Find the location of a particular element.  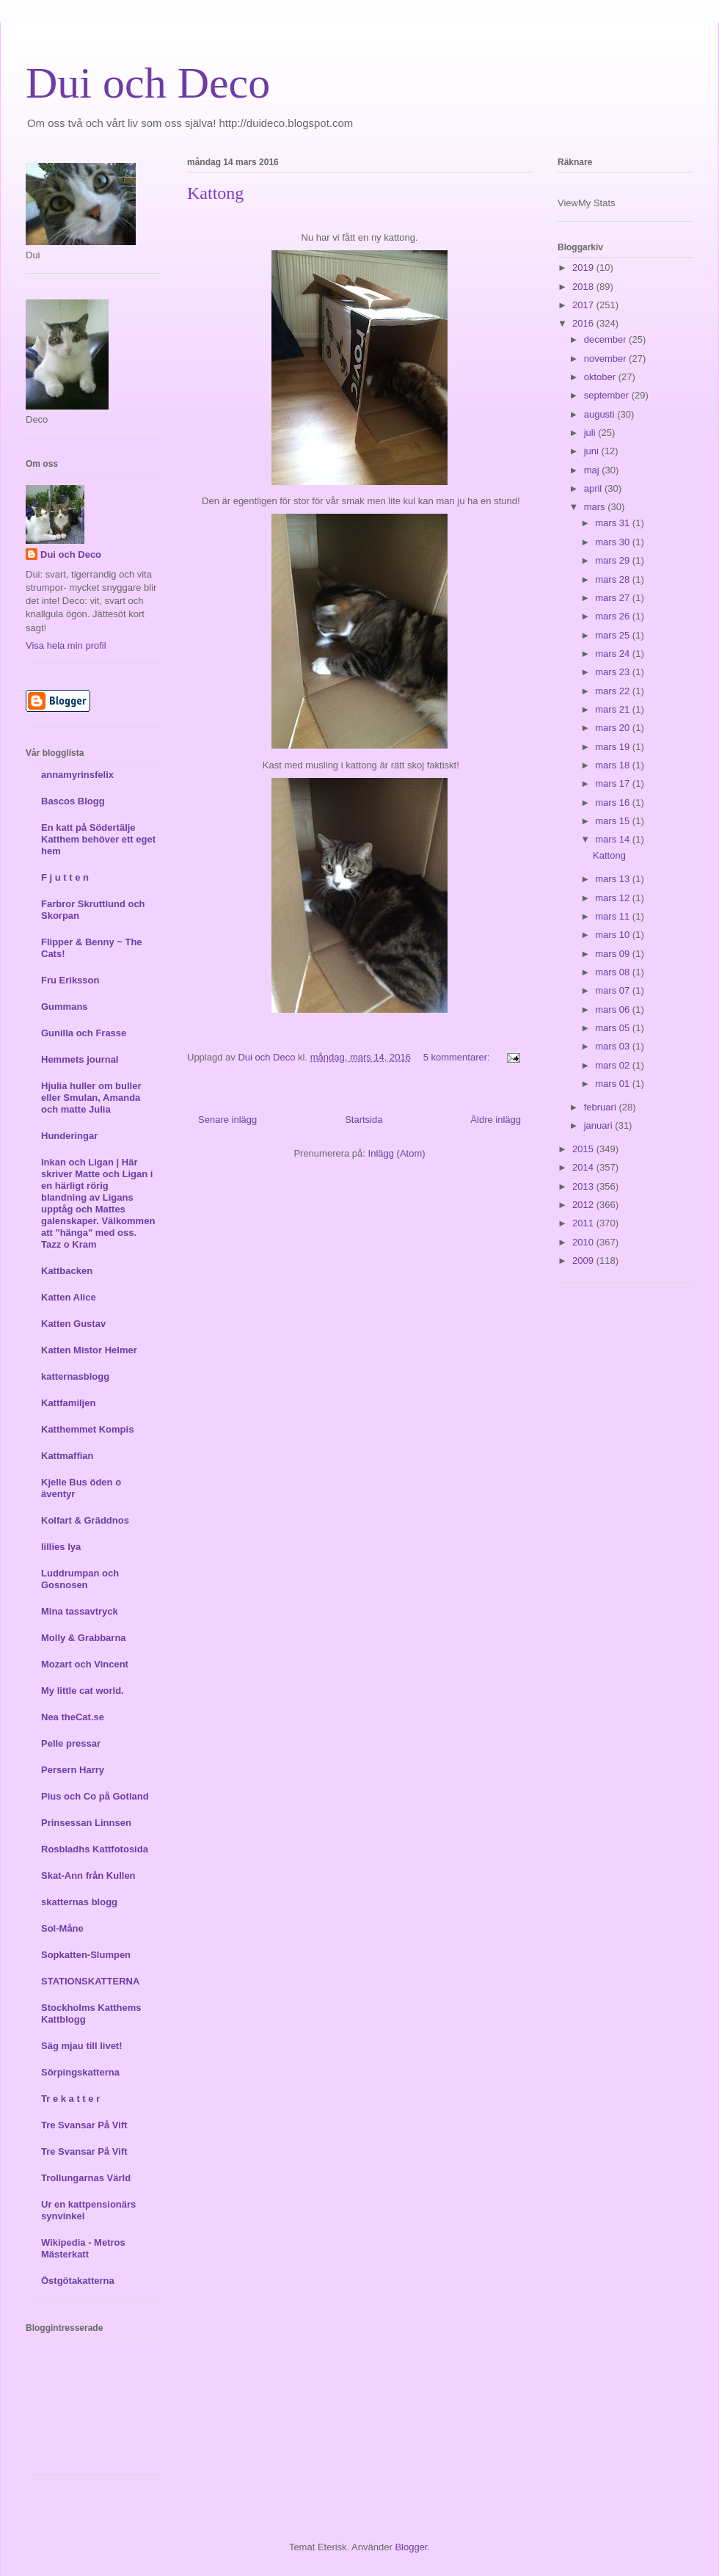

januari is located at coordinates (600, 1125).